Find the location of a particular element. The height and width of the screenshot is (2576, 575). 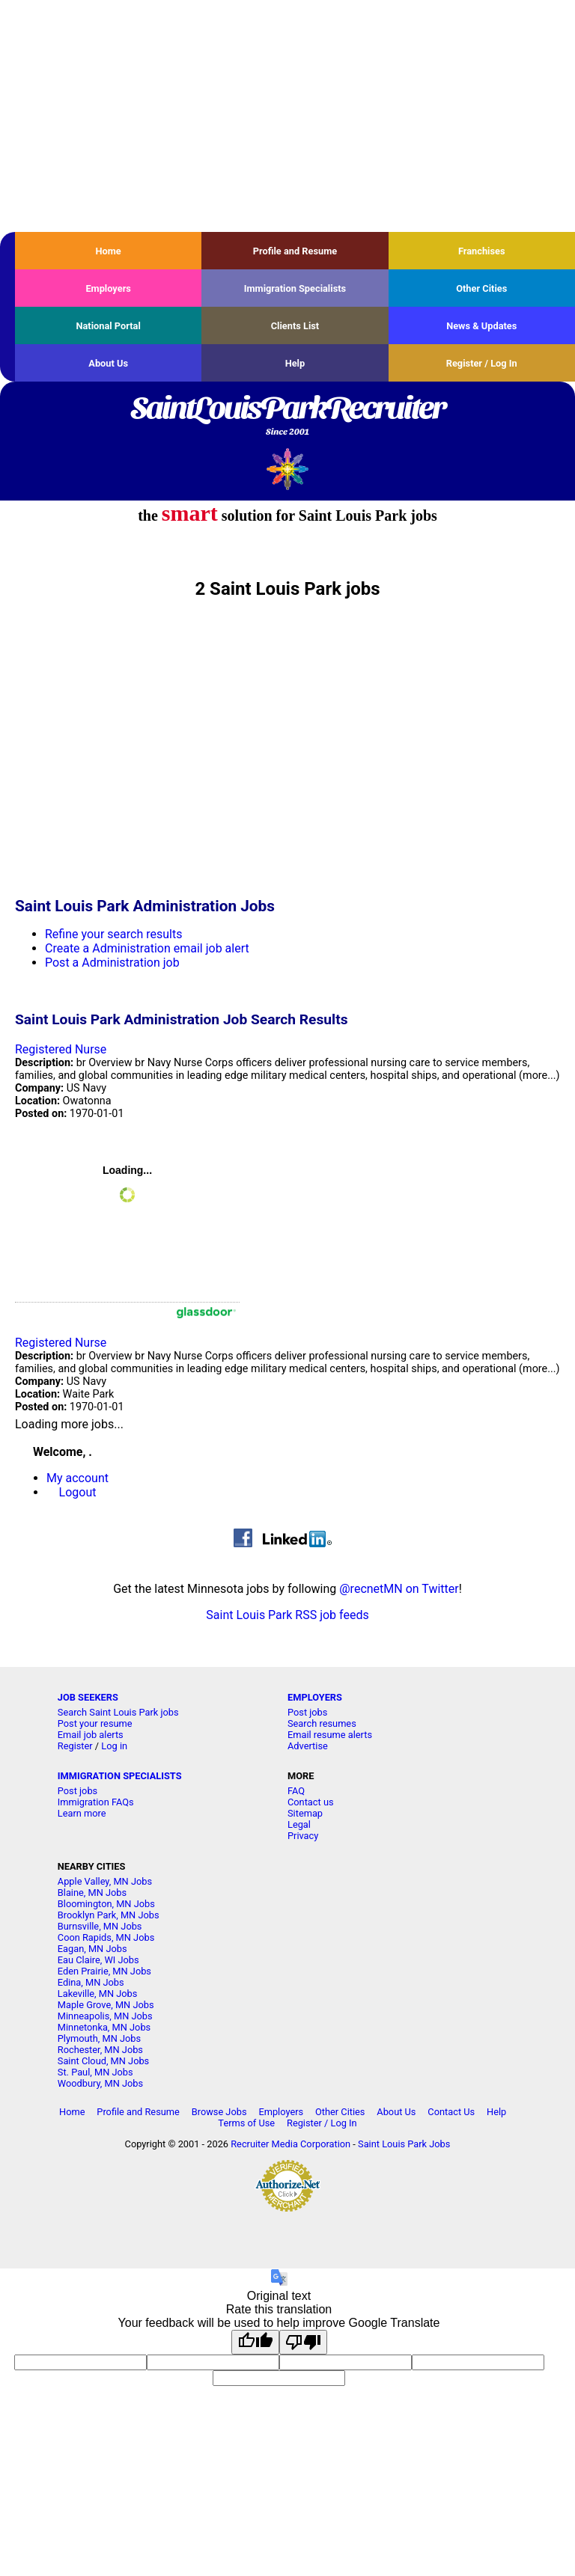

Clients List is located at coordinates (295, 325).